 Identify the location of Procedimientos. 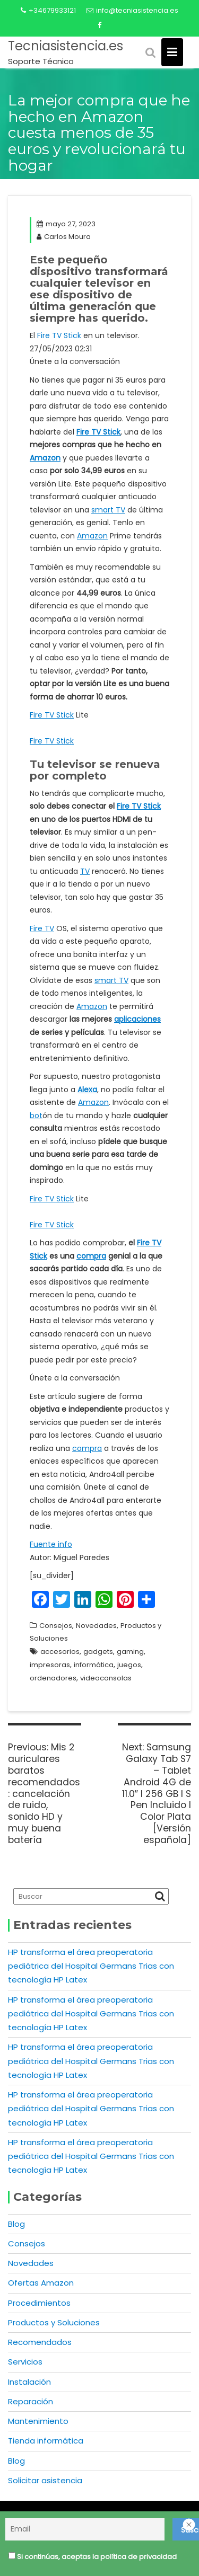
(39, 2302).